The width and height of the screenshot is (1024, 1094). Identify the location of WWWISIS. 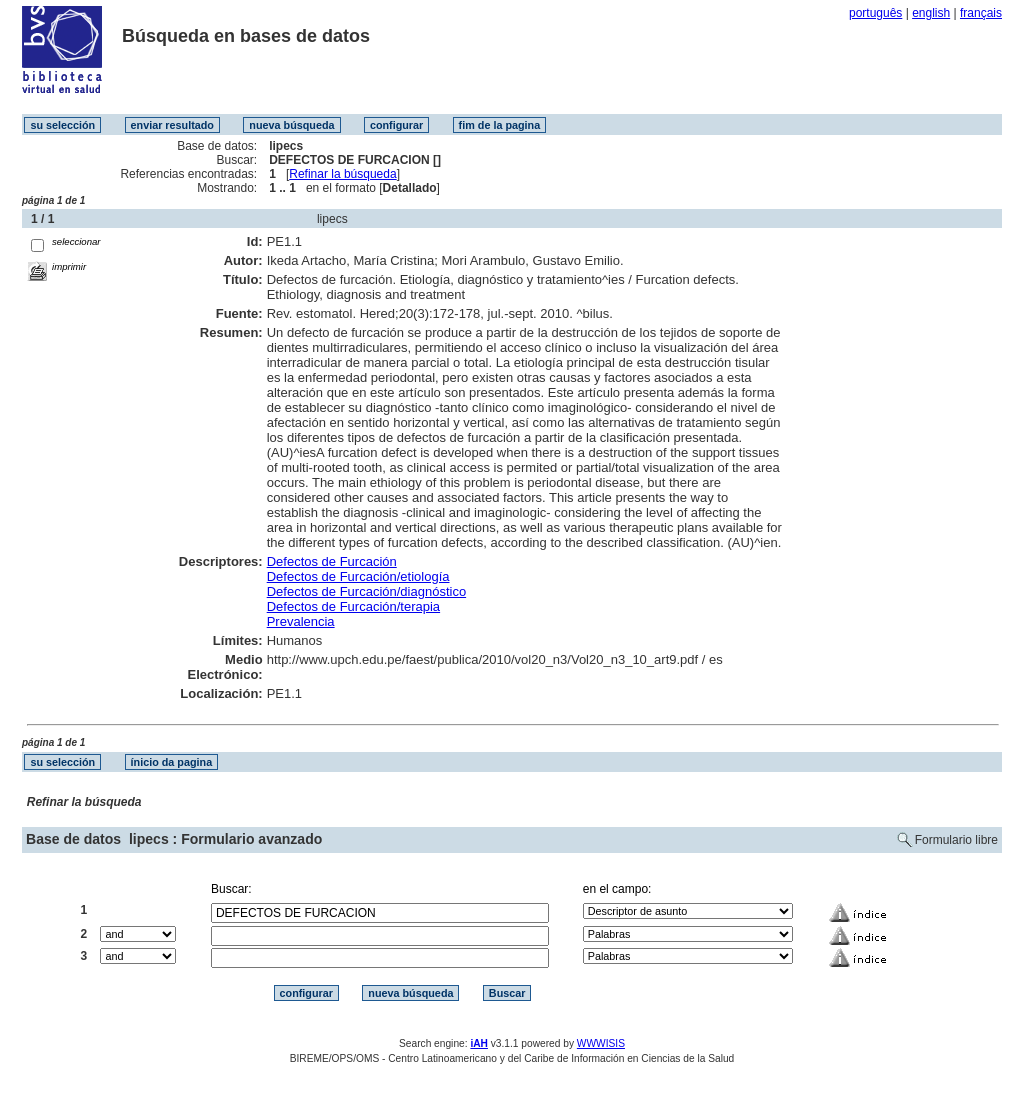
(601, 1043).